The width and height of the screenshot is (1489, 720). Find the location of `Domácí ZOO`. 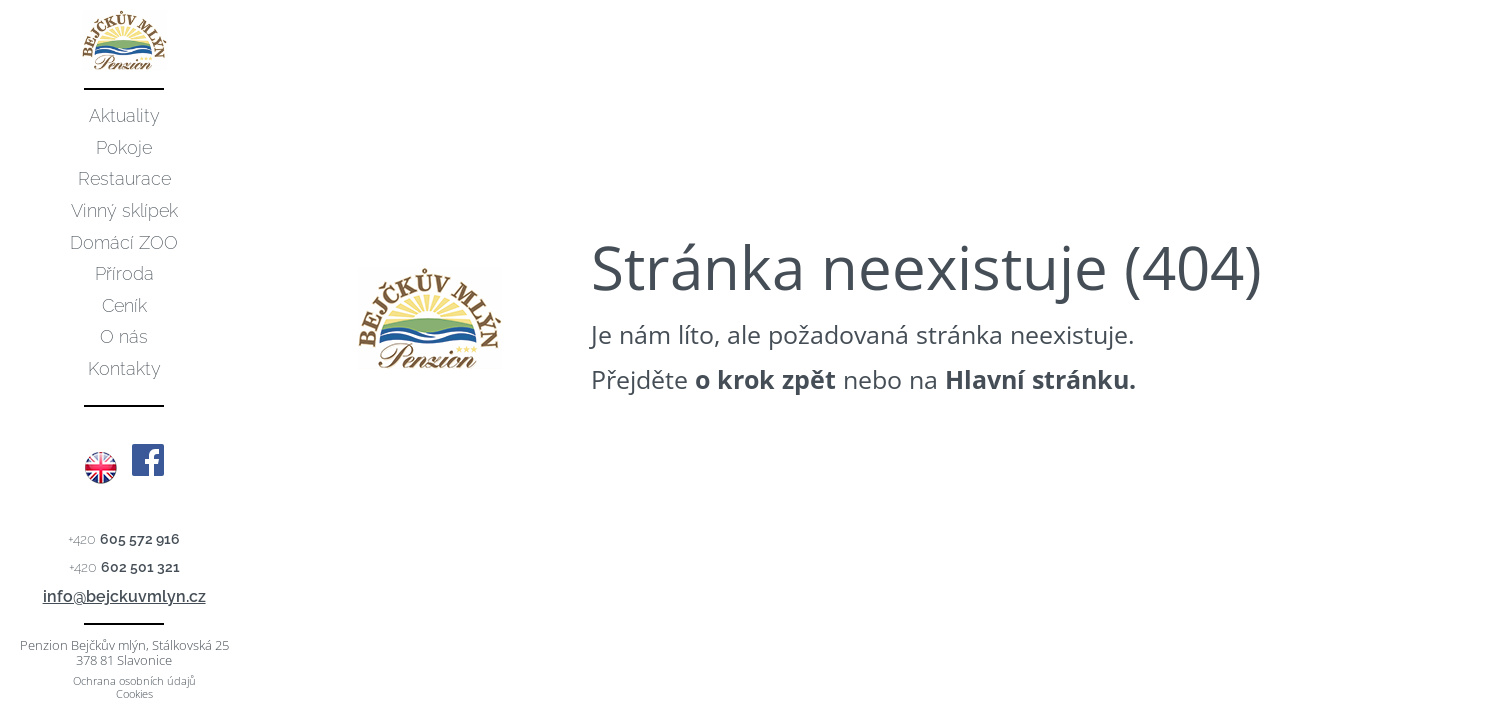

Domácí ZOO is located at coordinates (124, 242).